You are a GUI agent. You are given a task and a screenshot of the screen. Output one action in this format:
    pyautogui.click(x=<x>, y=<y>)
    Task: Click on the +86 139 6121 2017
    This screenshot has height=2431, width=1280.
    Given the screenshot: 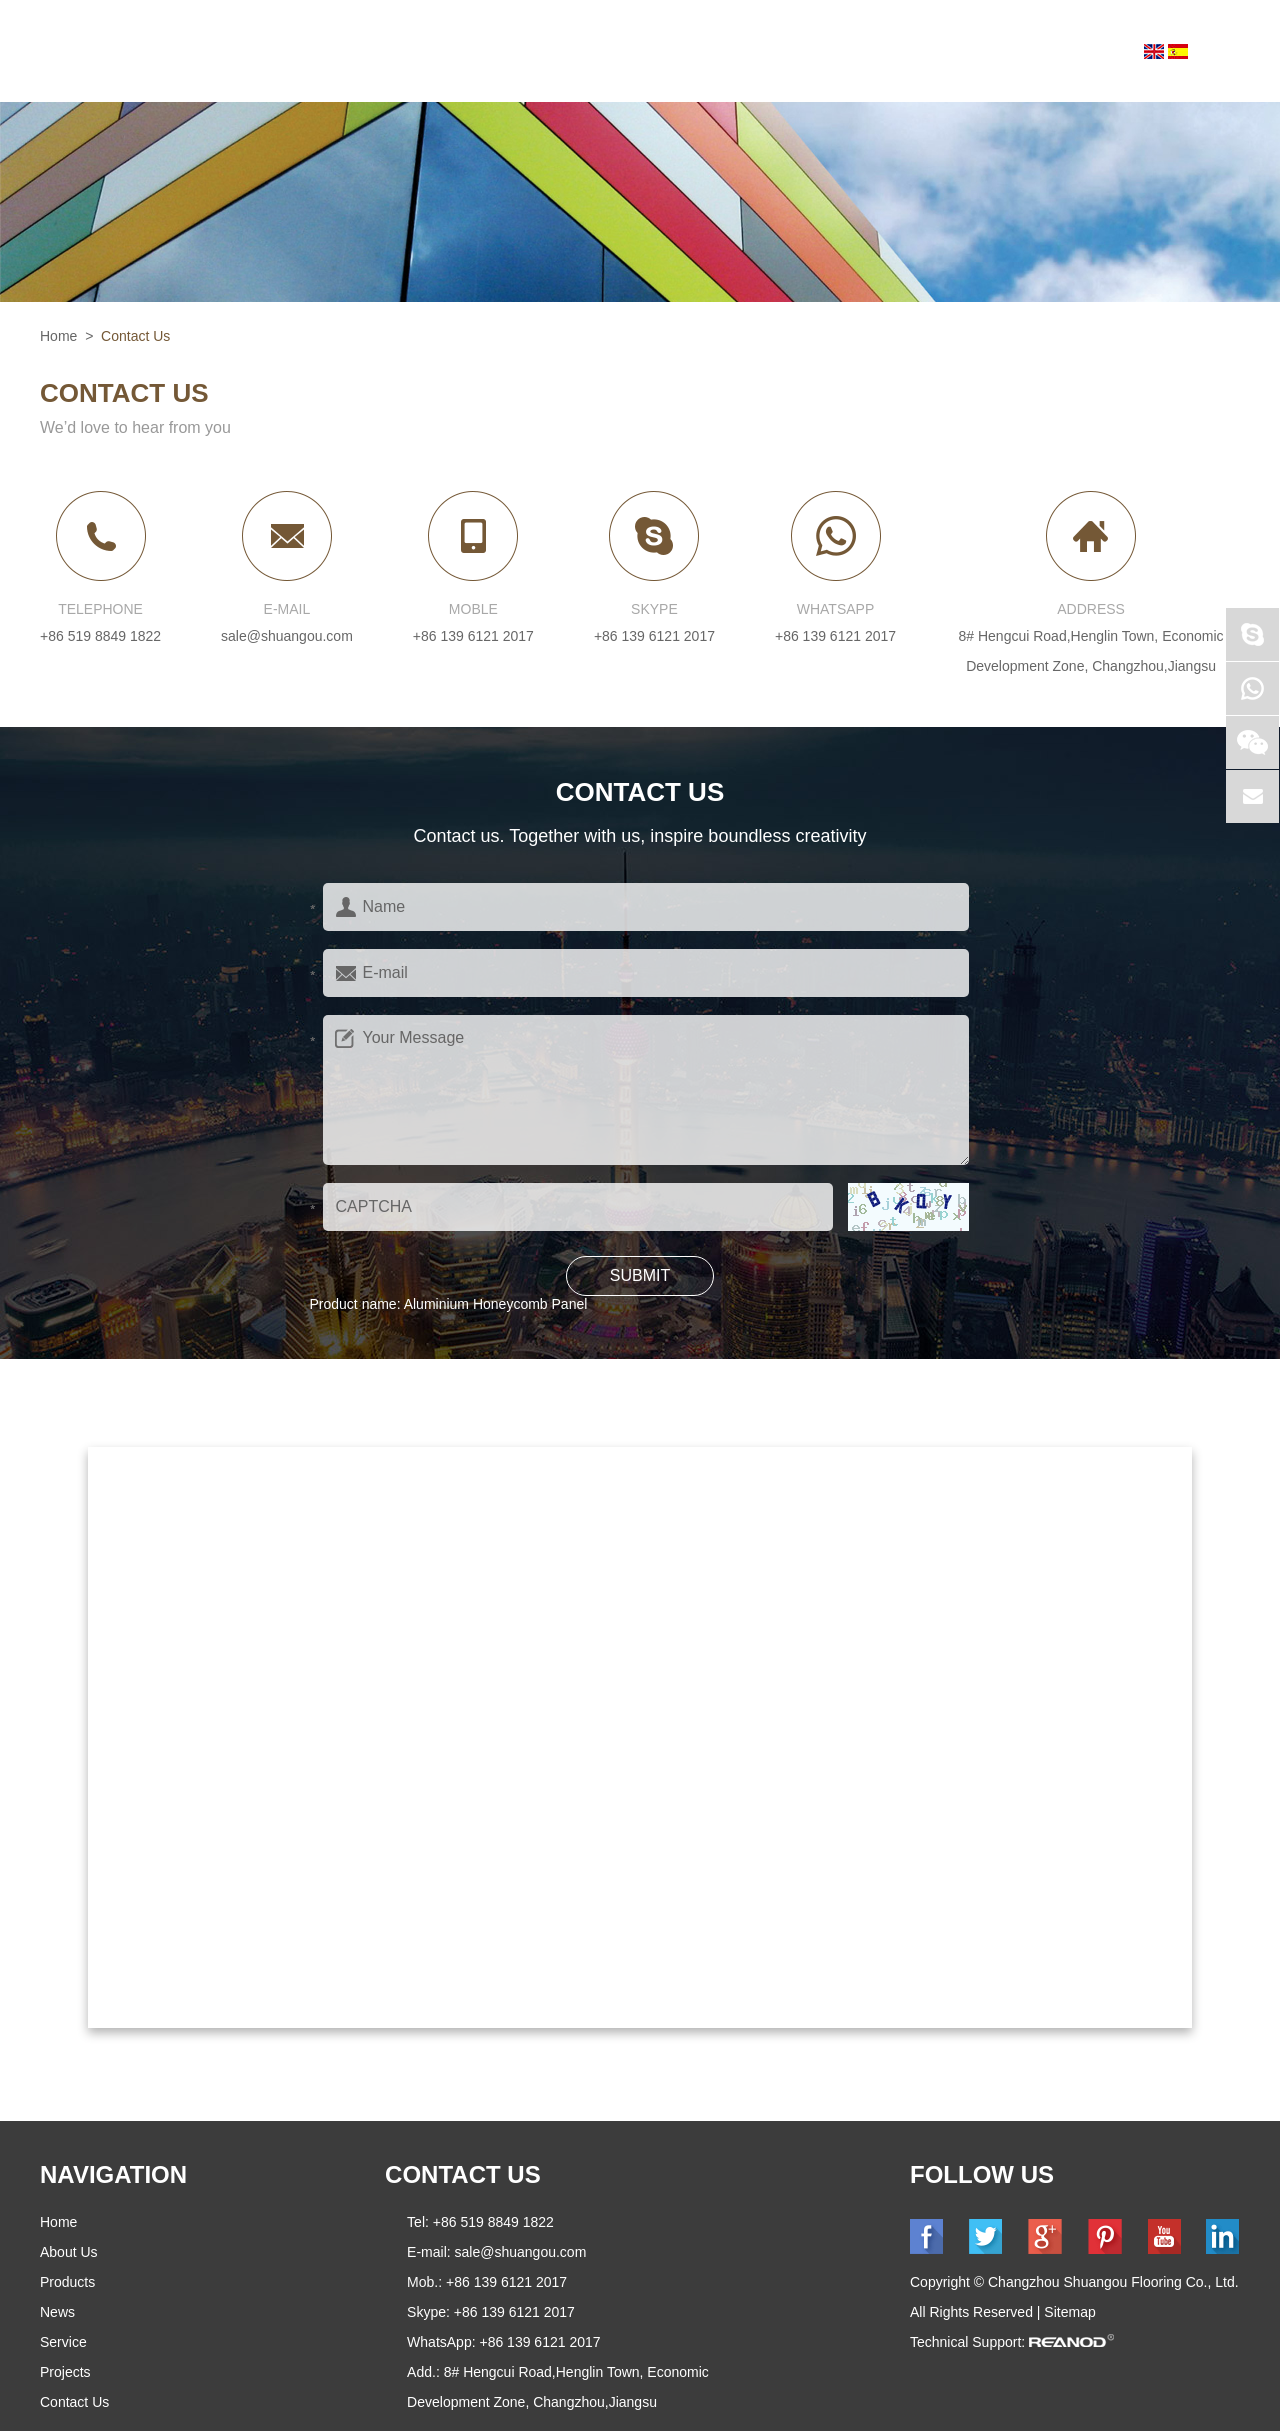 What is the action you would take?
    pyautogui.click(x=654, y=636)
    